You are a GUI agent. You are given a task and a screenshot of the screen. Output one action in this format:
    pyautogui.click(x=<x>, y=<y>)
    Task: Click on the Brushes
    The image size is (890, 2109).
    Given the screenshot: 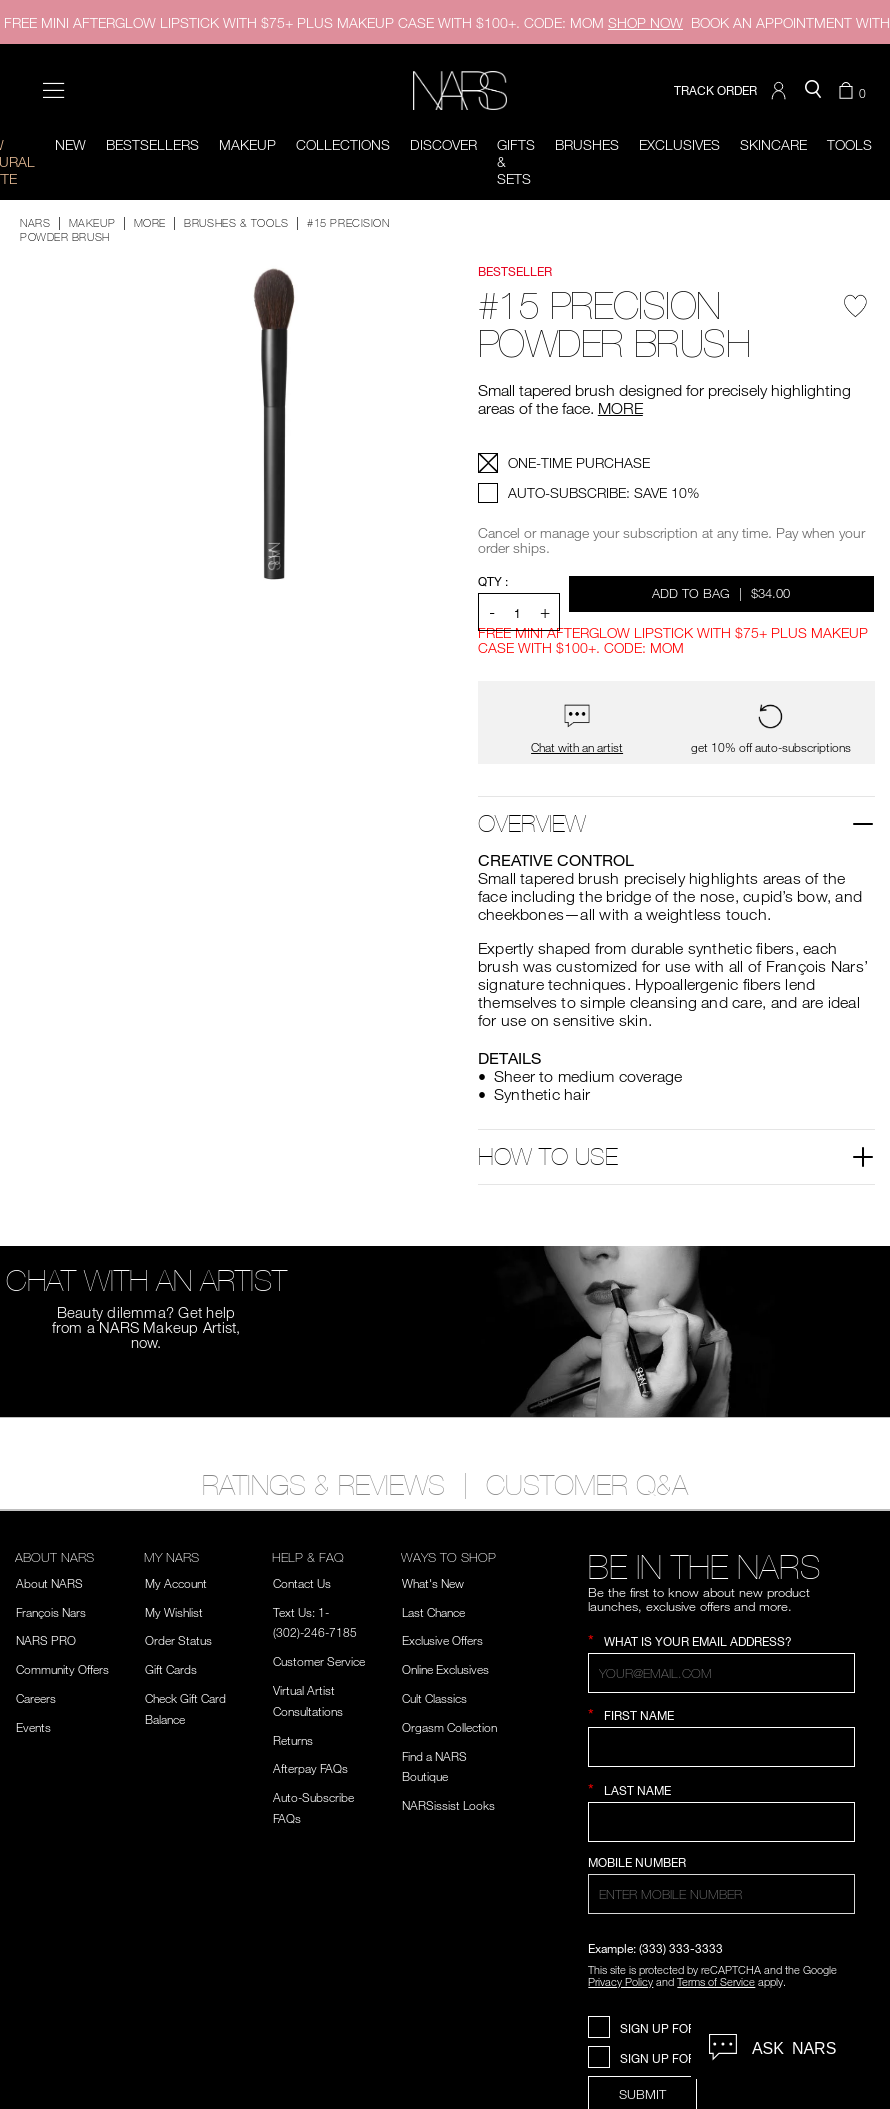 What is the action you would take?
    pyautogui.click(x=587, y=144)
    